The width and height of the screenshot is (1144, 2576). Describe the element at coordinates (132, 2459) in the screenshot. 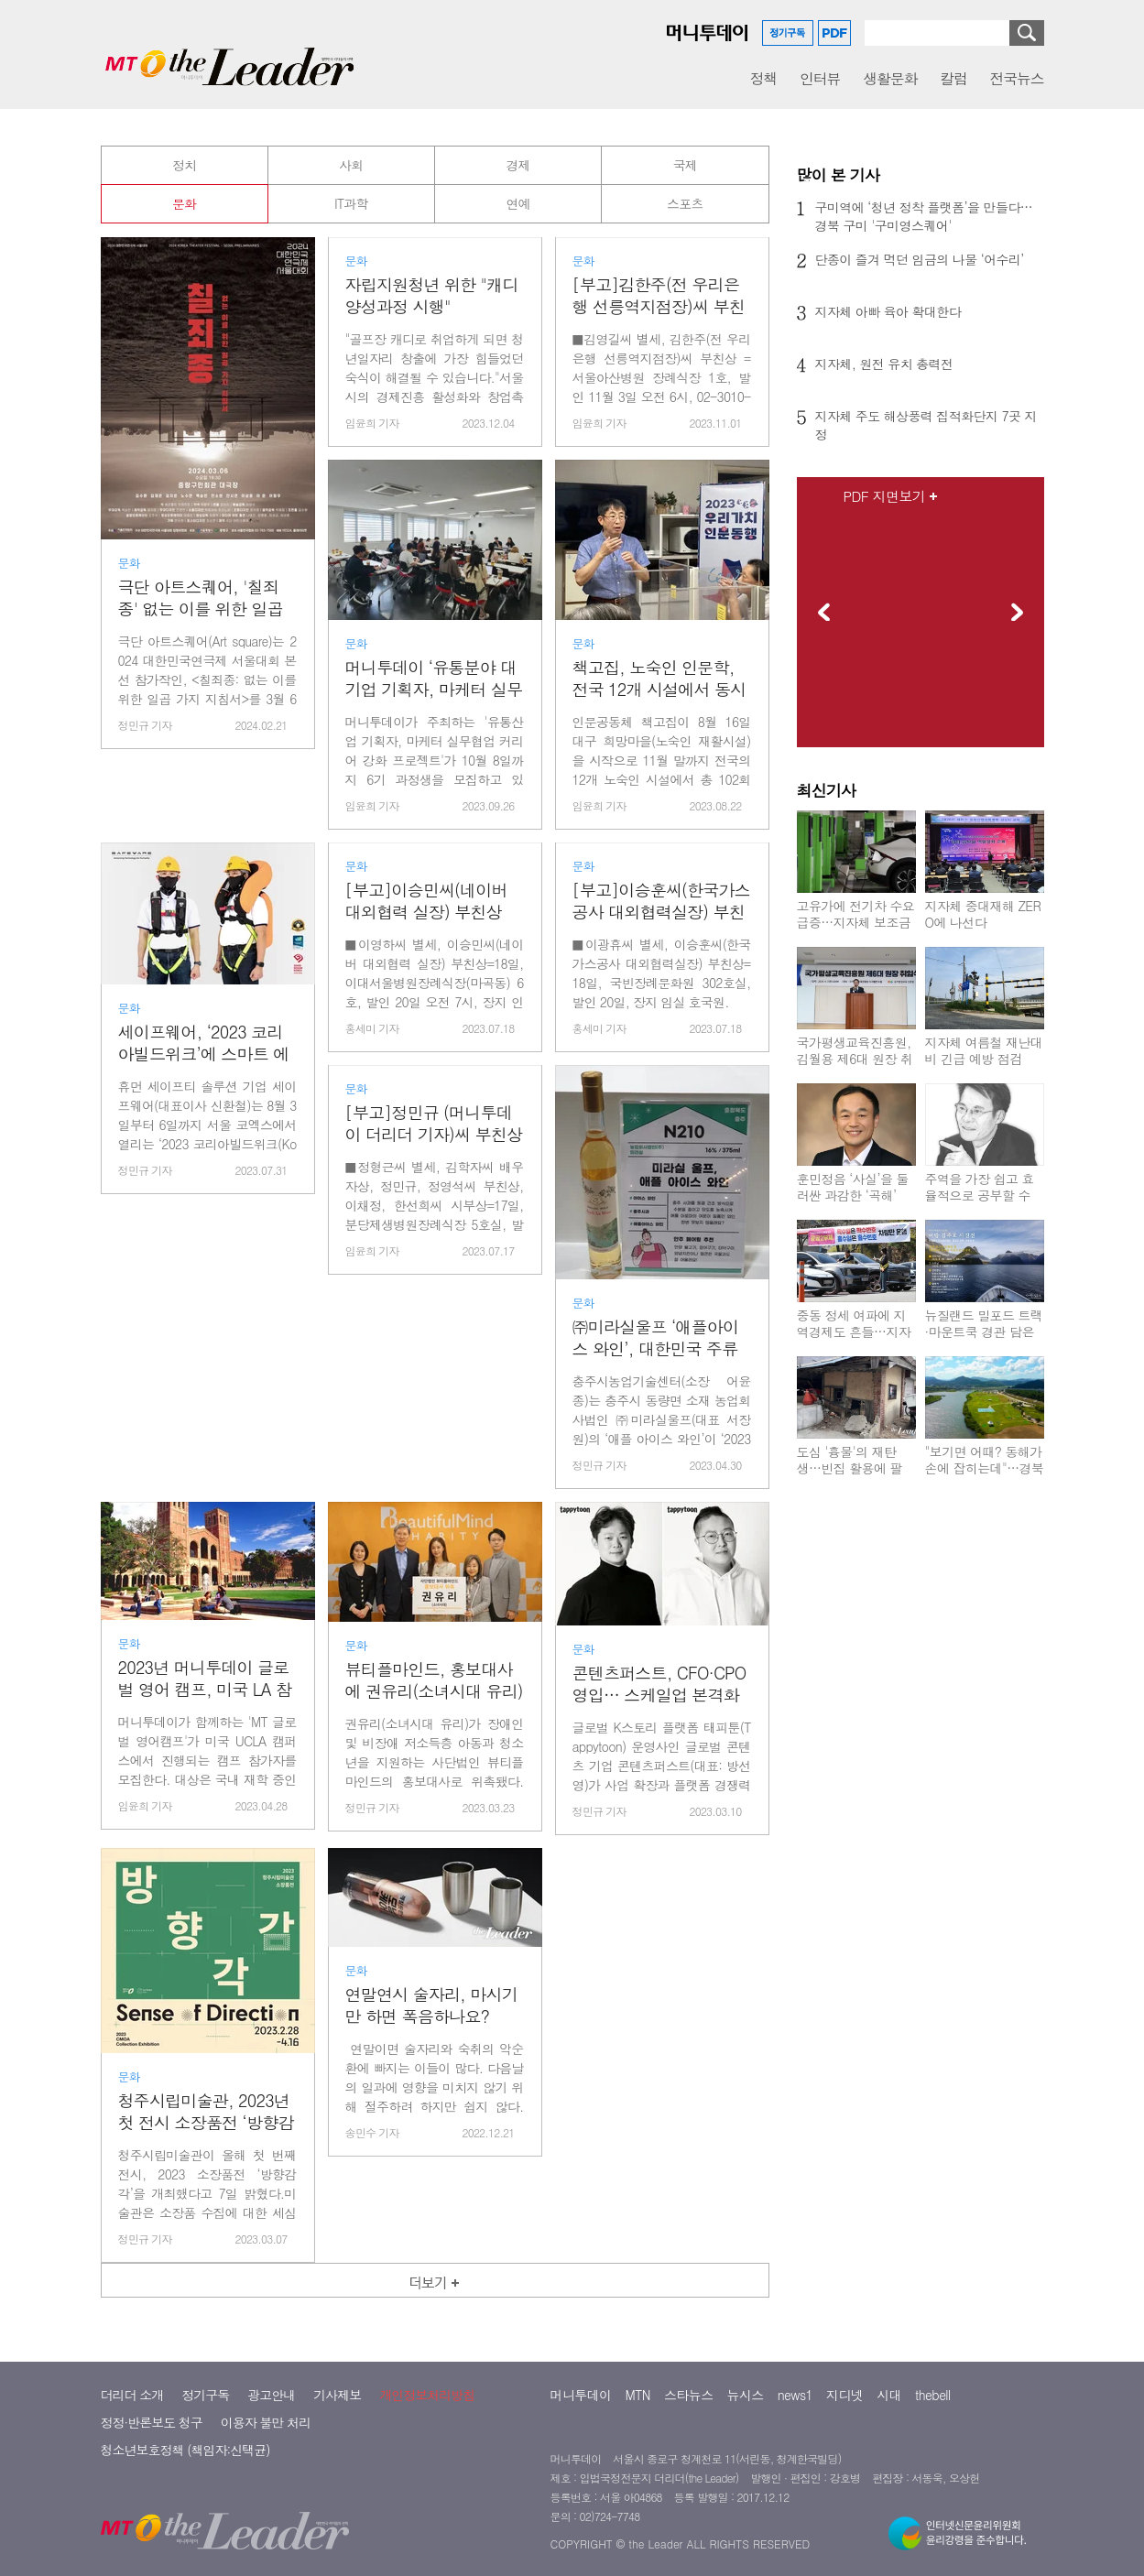

I see `더리더 소개` at that location.